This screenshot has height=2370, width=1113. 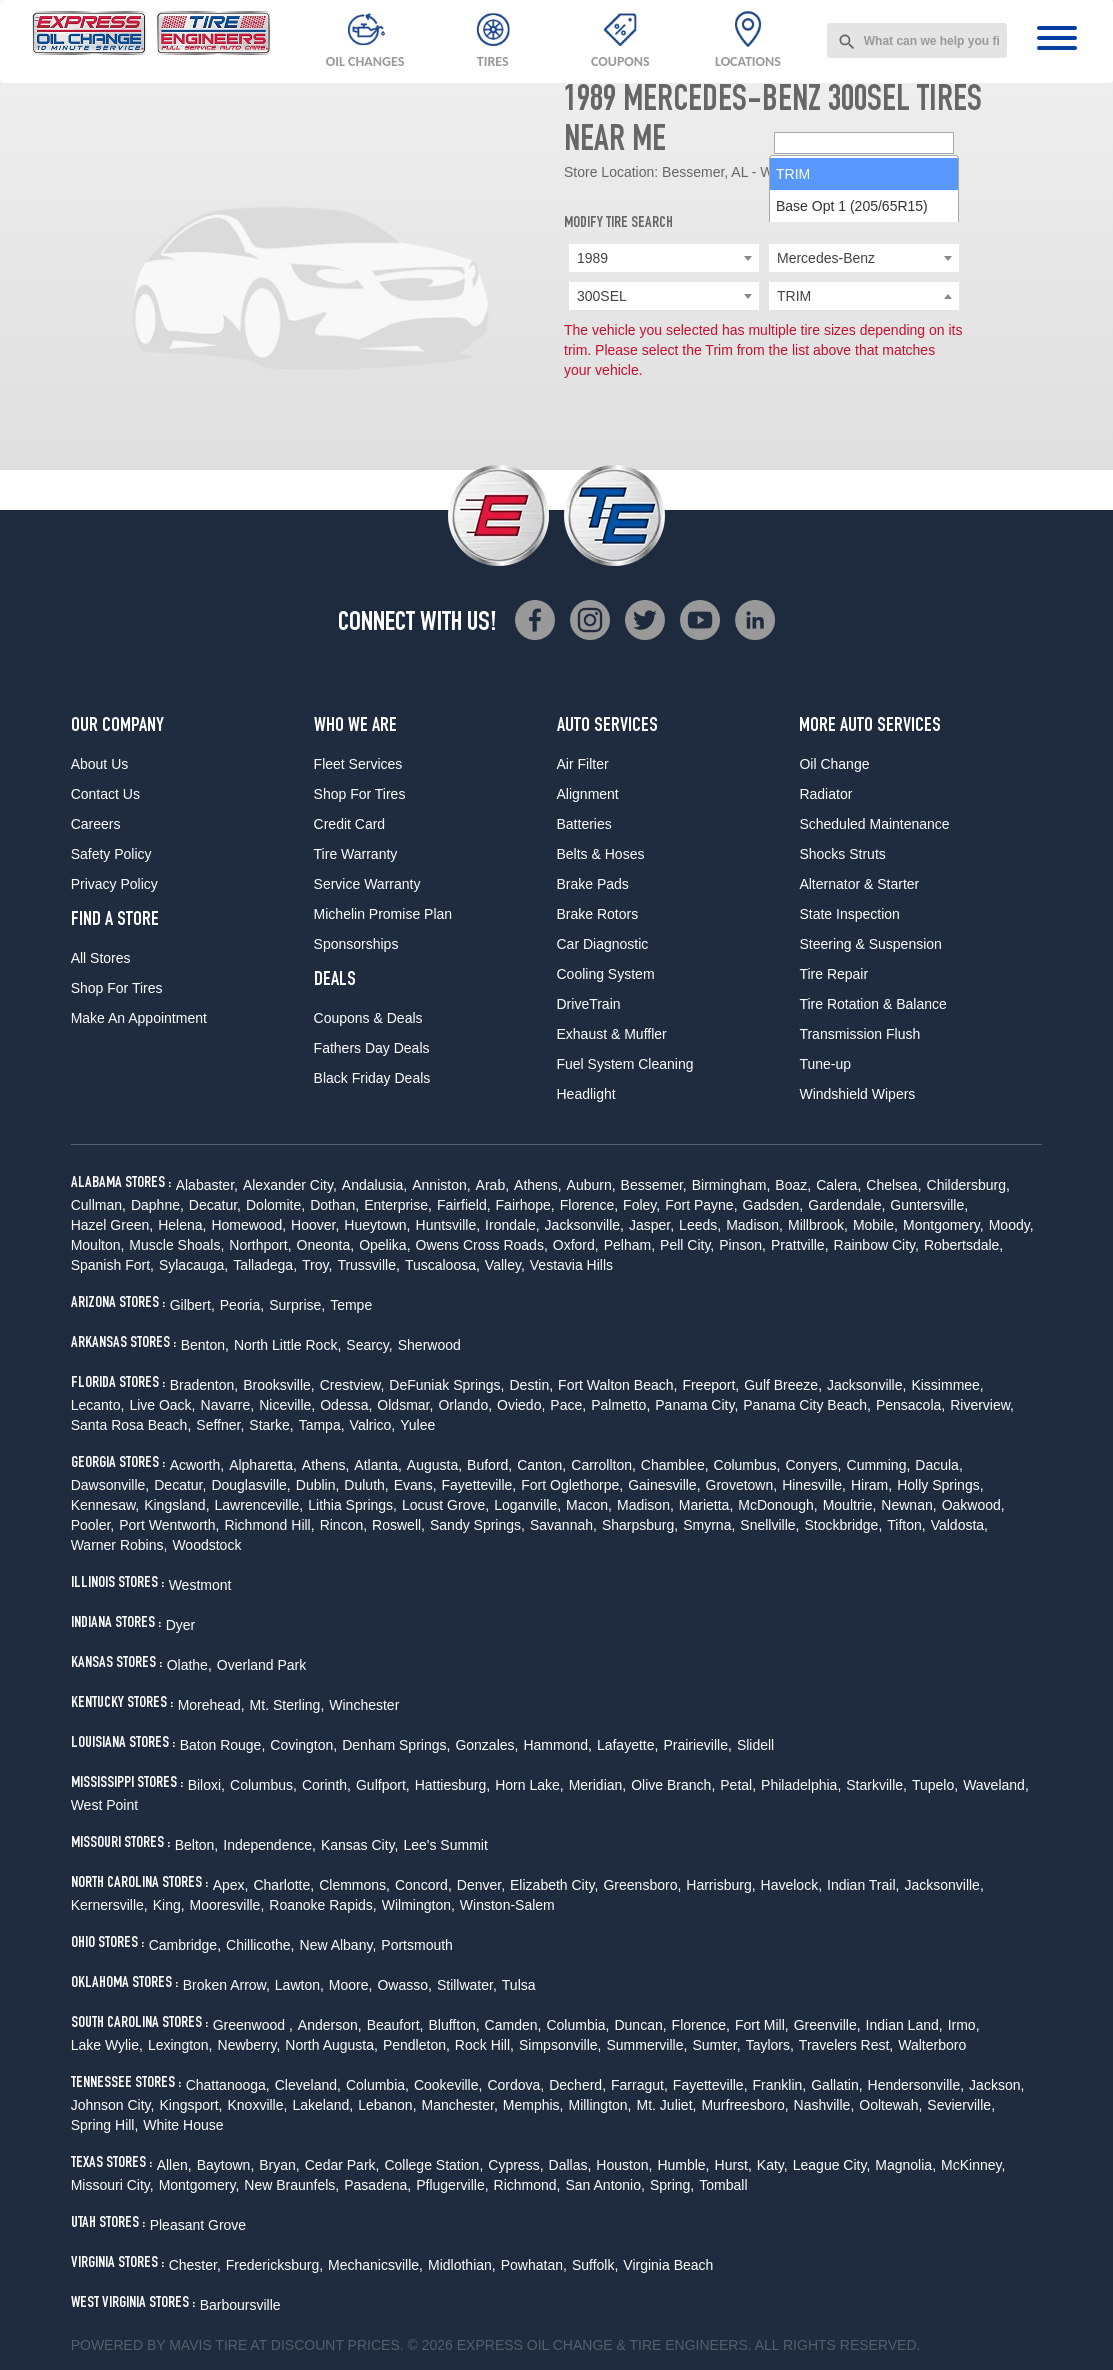 What do you see at coordinates (98, 1405) in the screenshot?
I see `Lecanto,` at bounding box center [98, 1405].